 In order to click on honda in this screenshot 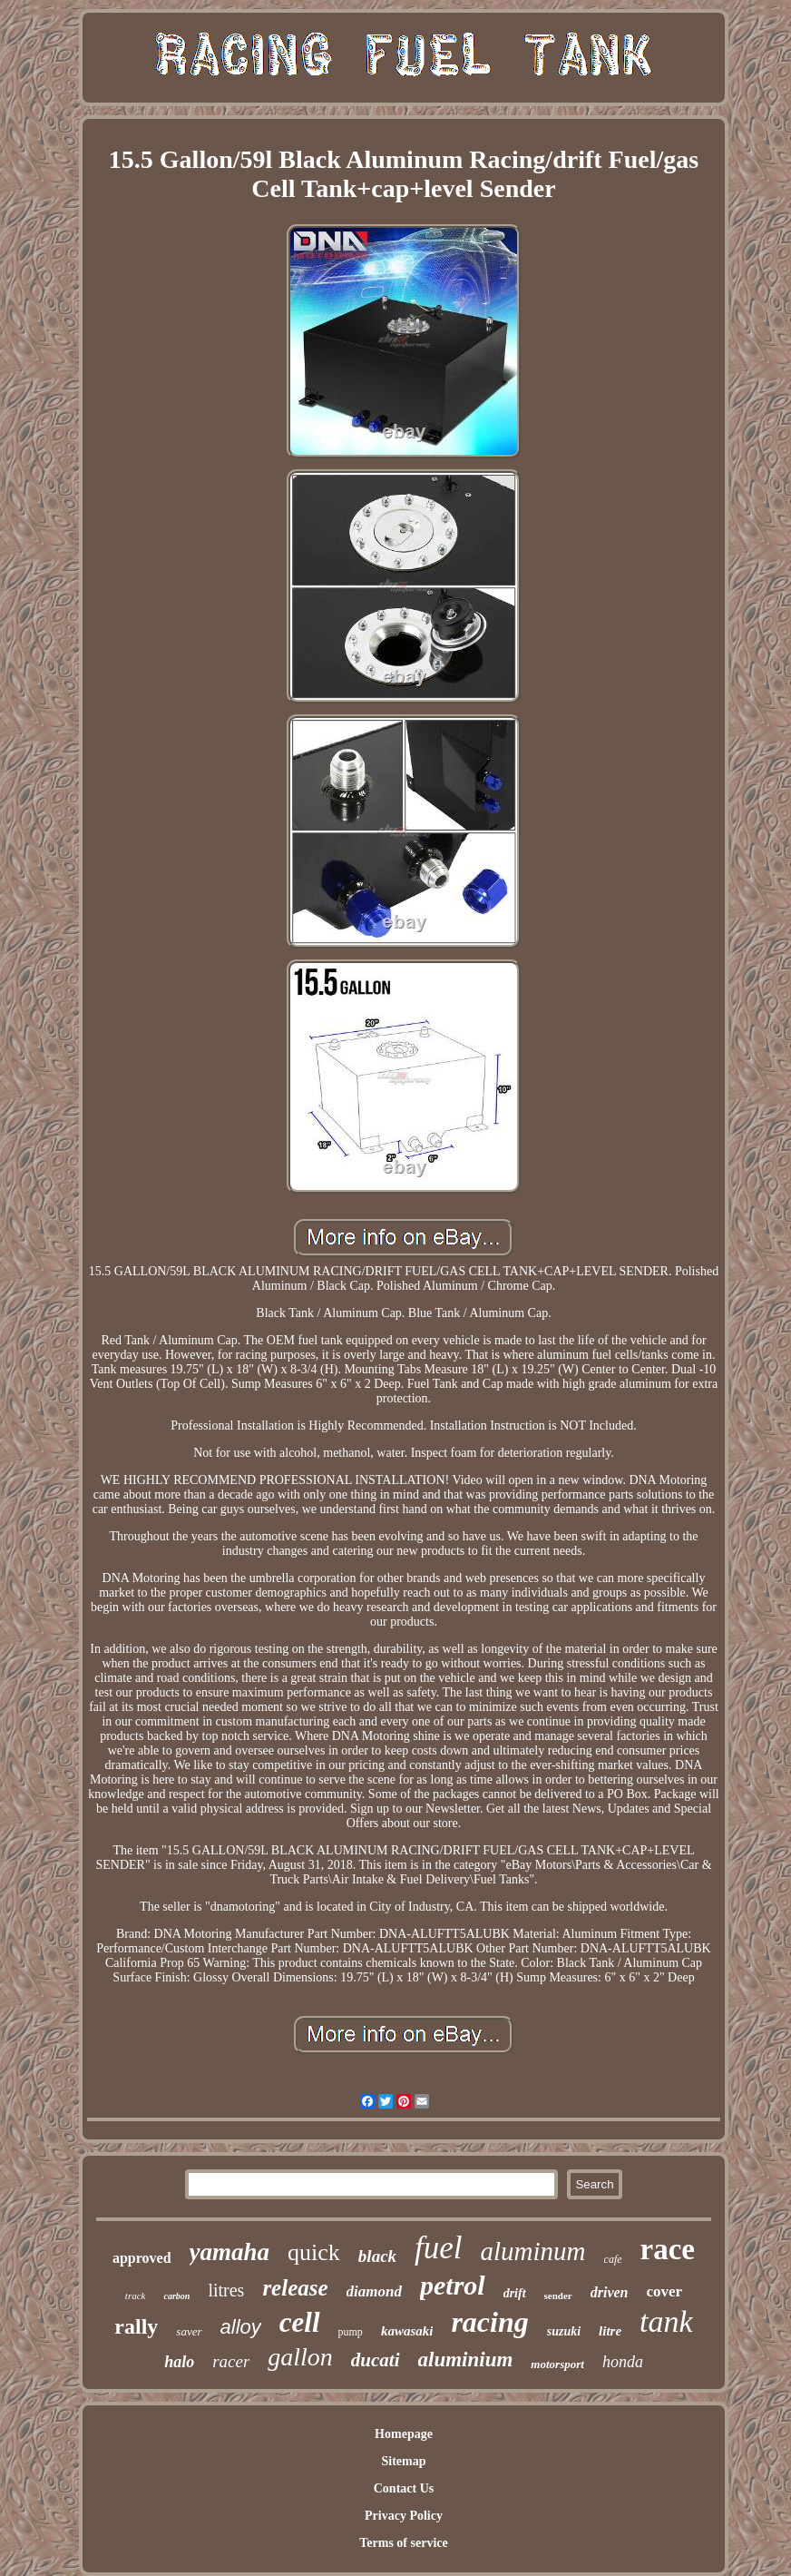, I will do `click(622, 2362)`.